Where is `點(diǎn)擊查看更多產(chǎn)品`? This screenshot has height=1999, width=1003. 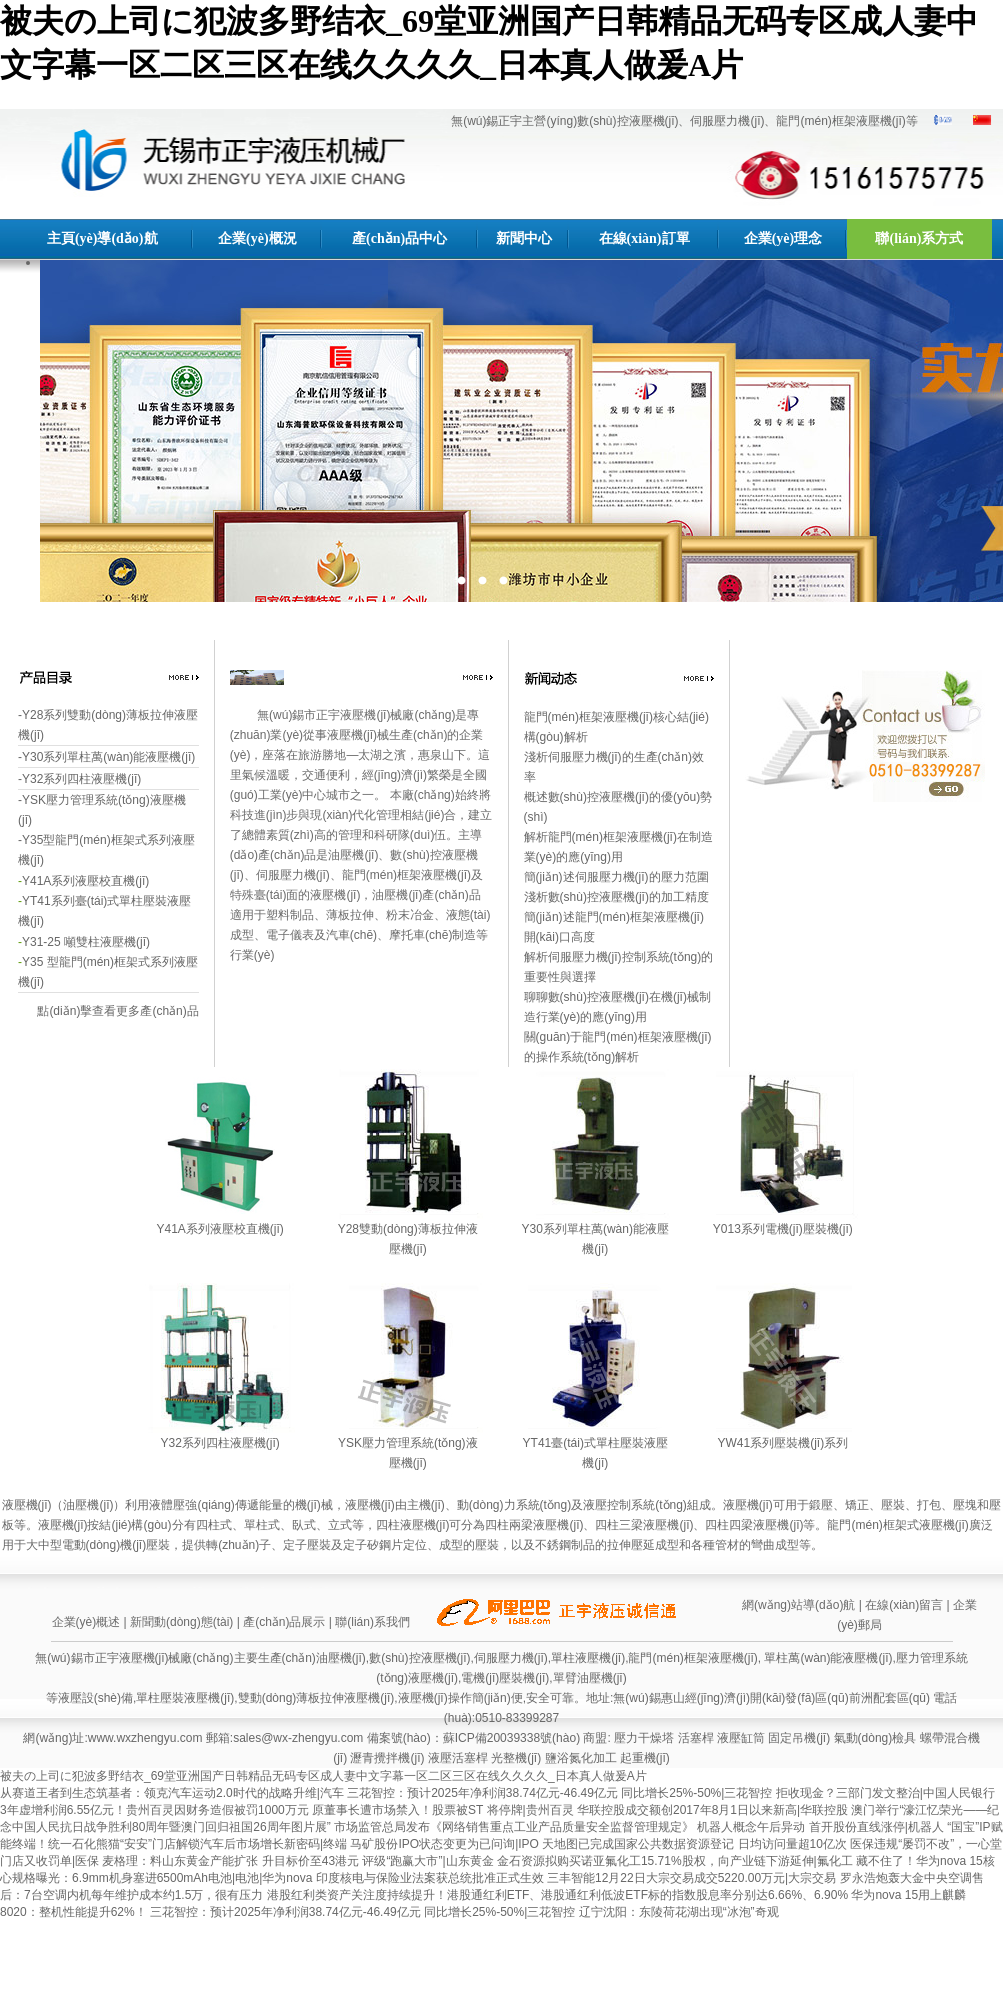 點(diǎn)擊查看更多產(chǎn)品 is located at coordinates (117, 1011).